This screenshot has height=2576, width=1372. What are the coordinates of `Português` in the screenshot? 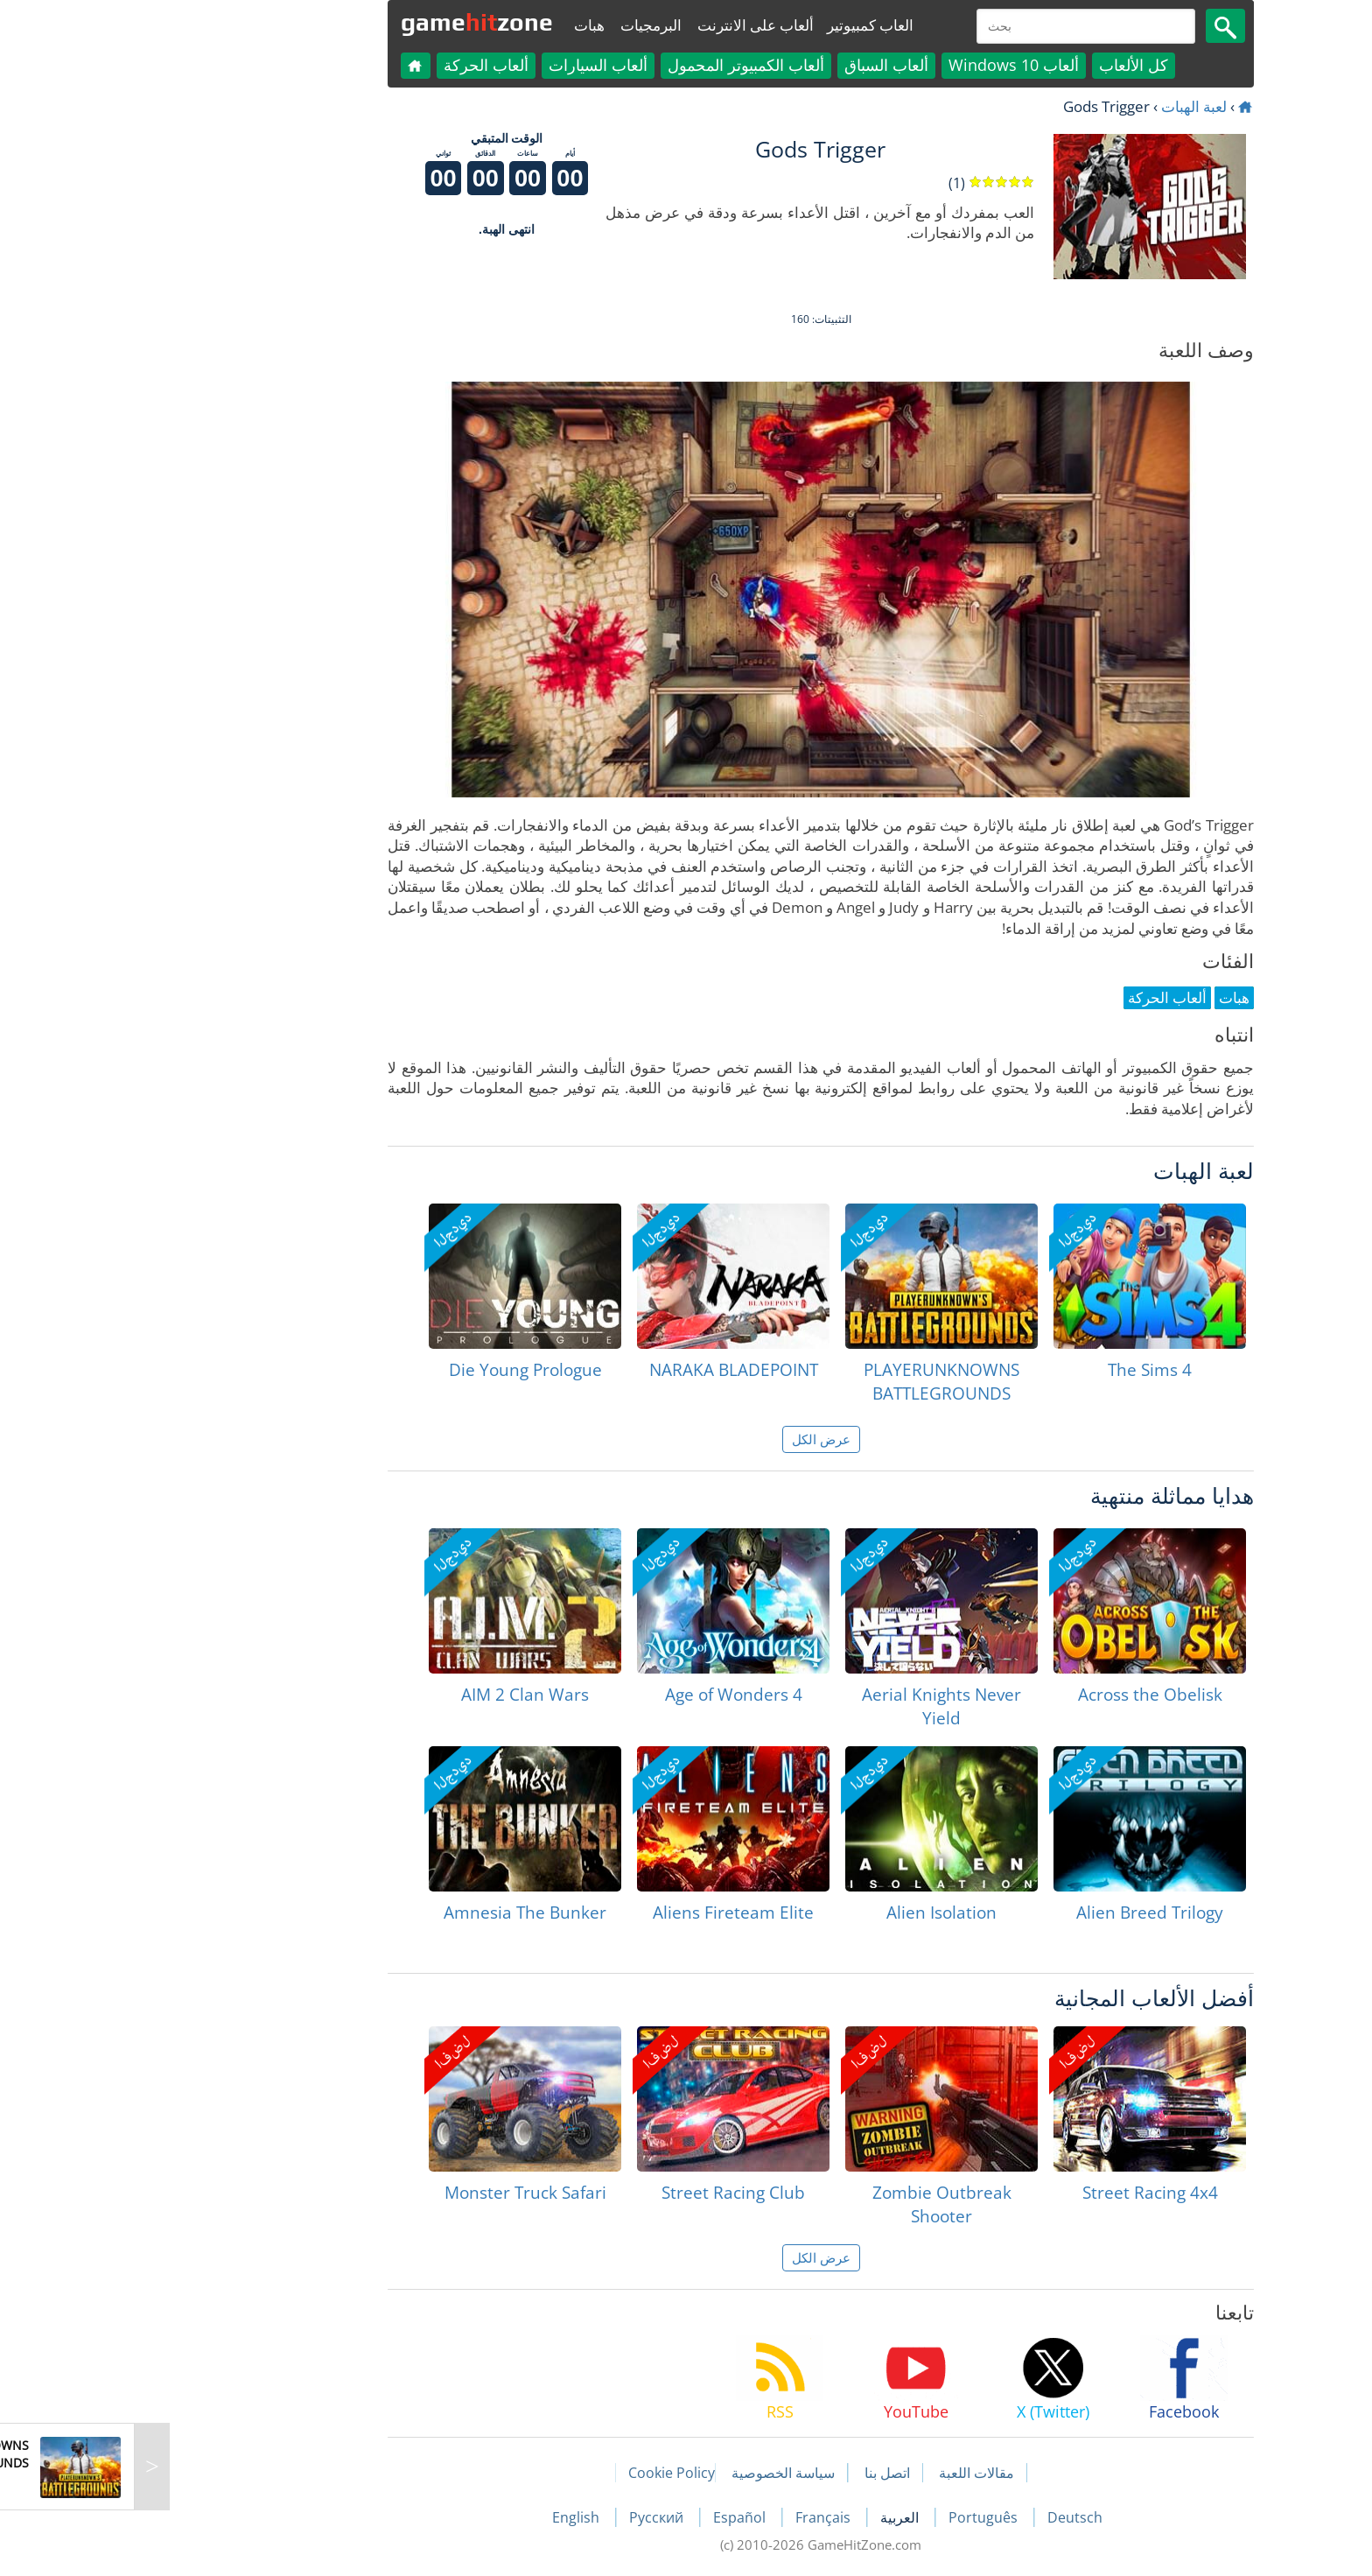 It's located at (850, 2517).